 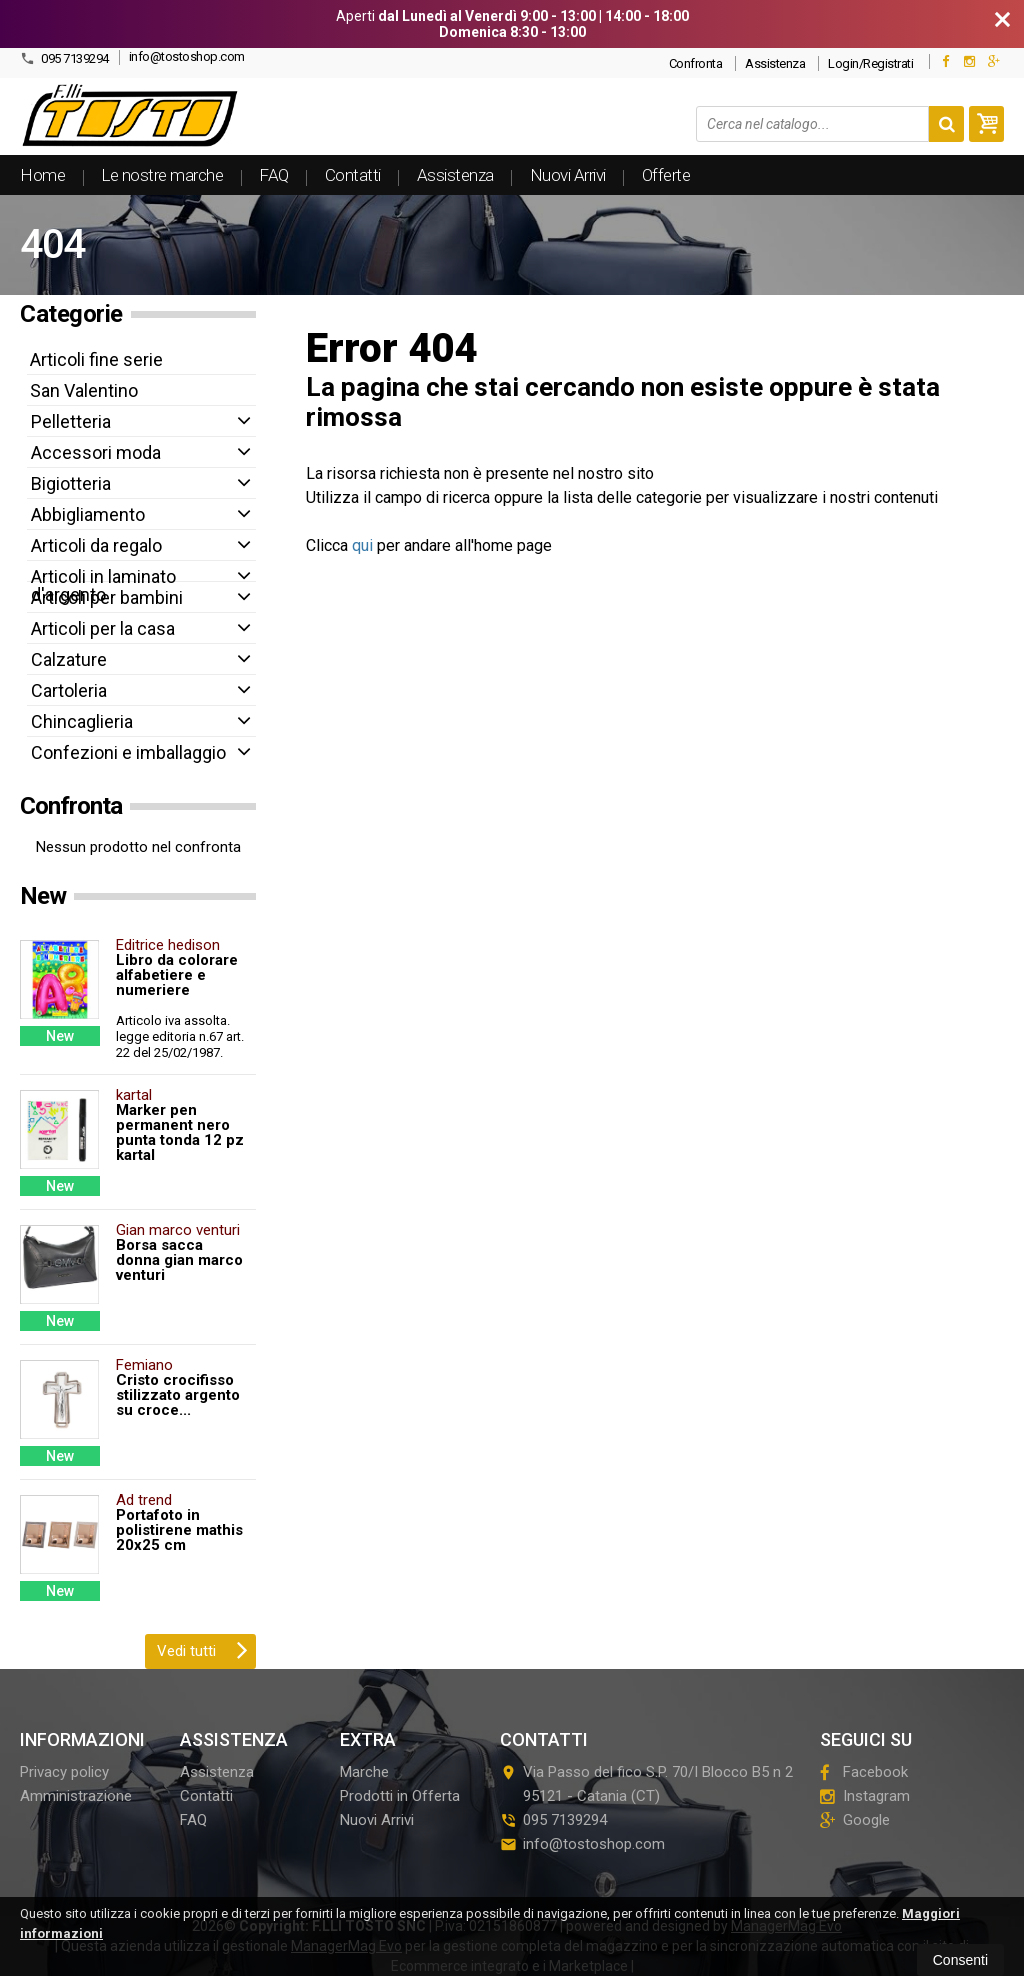 I want to click on Calzature, so click(x=69, y=659).